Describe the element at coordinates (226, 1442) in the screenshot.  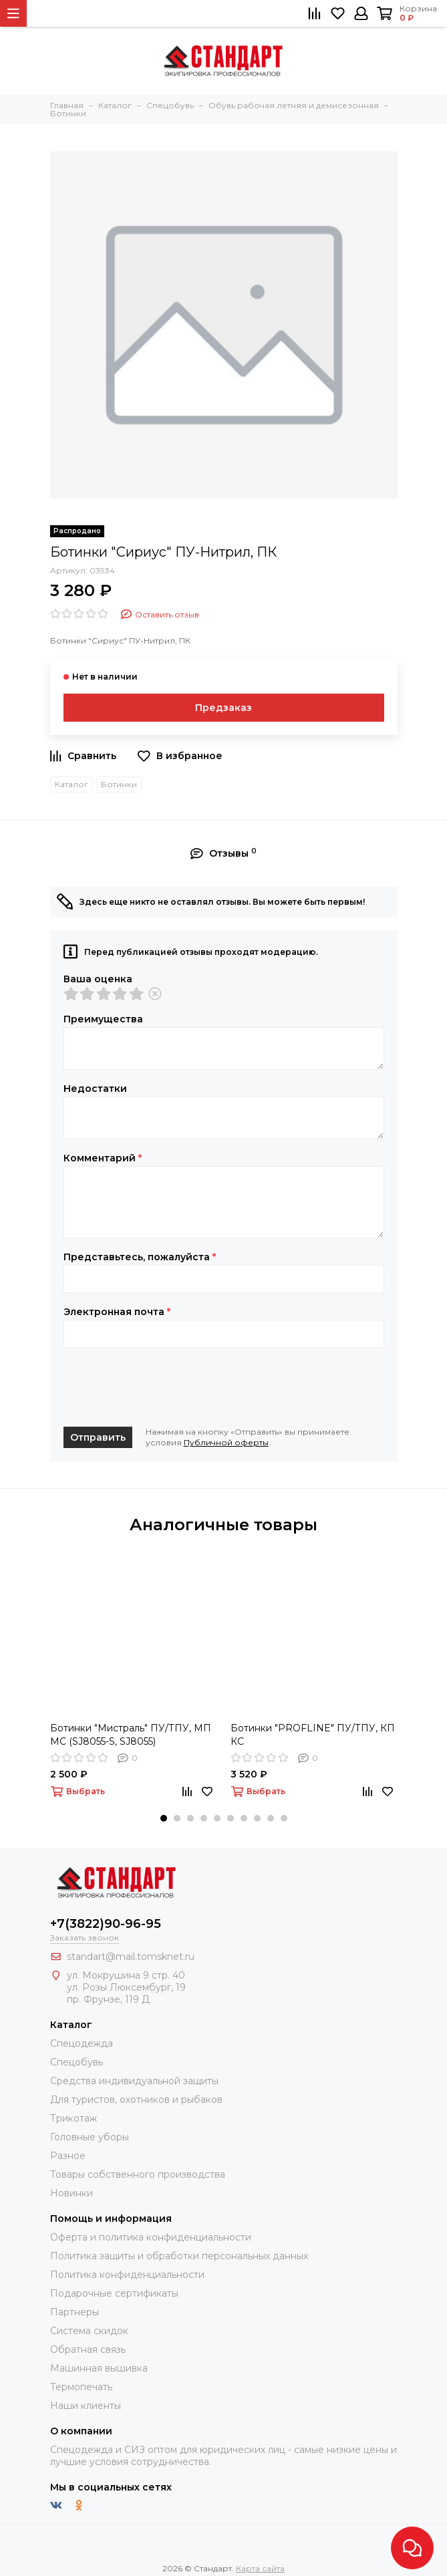
I see `Публичной оферты` at that location.